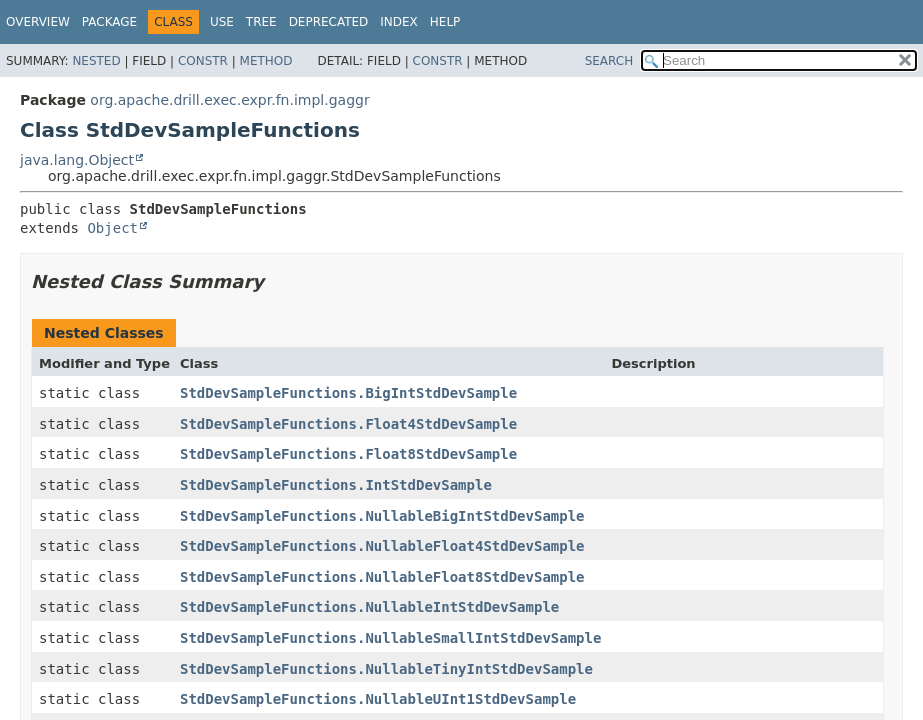 The image size is (923, 720). What do you see at coordinates (348, 454) in the screenshot?
I see `StdDevSampleFunctions.Float8StdDevSample` at bounding box center [348, 454].